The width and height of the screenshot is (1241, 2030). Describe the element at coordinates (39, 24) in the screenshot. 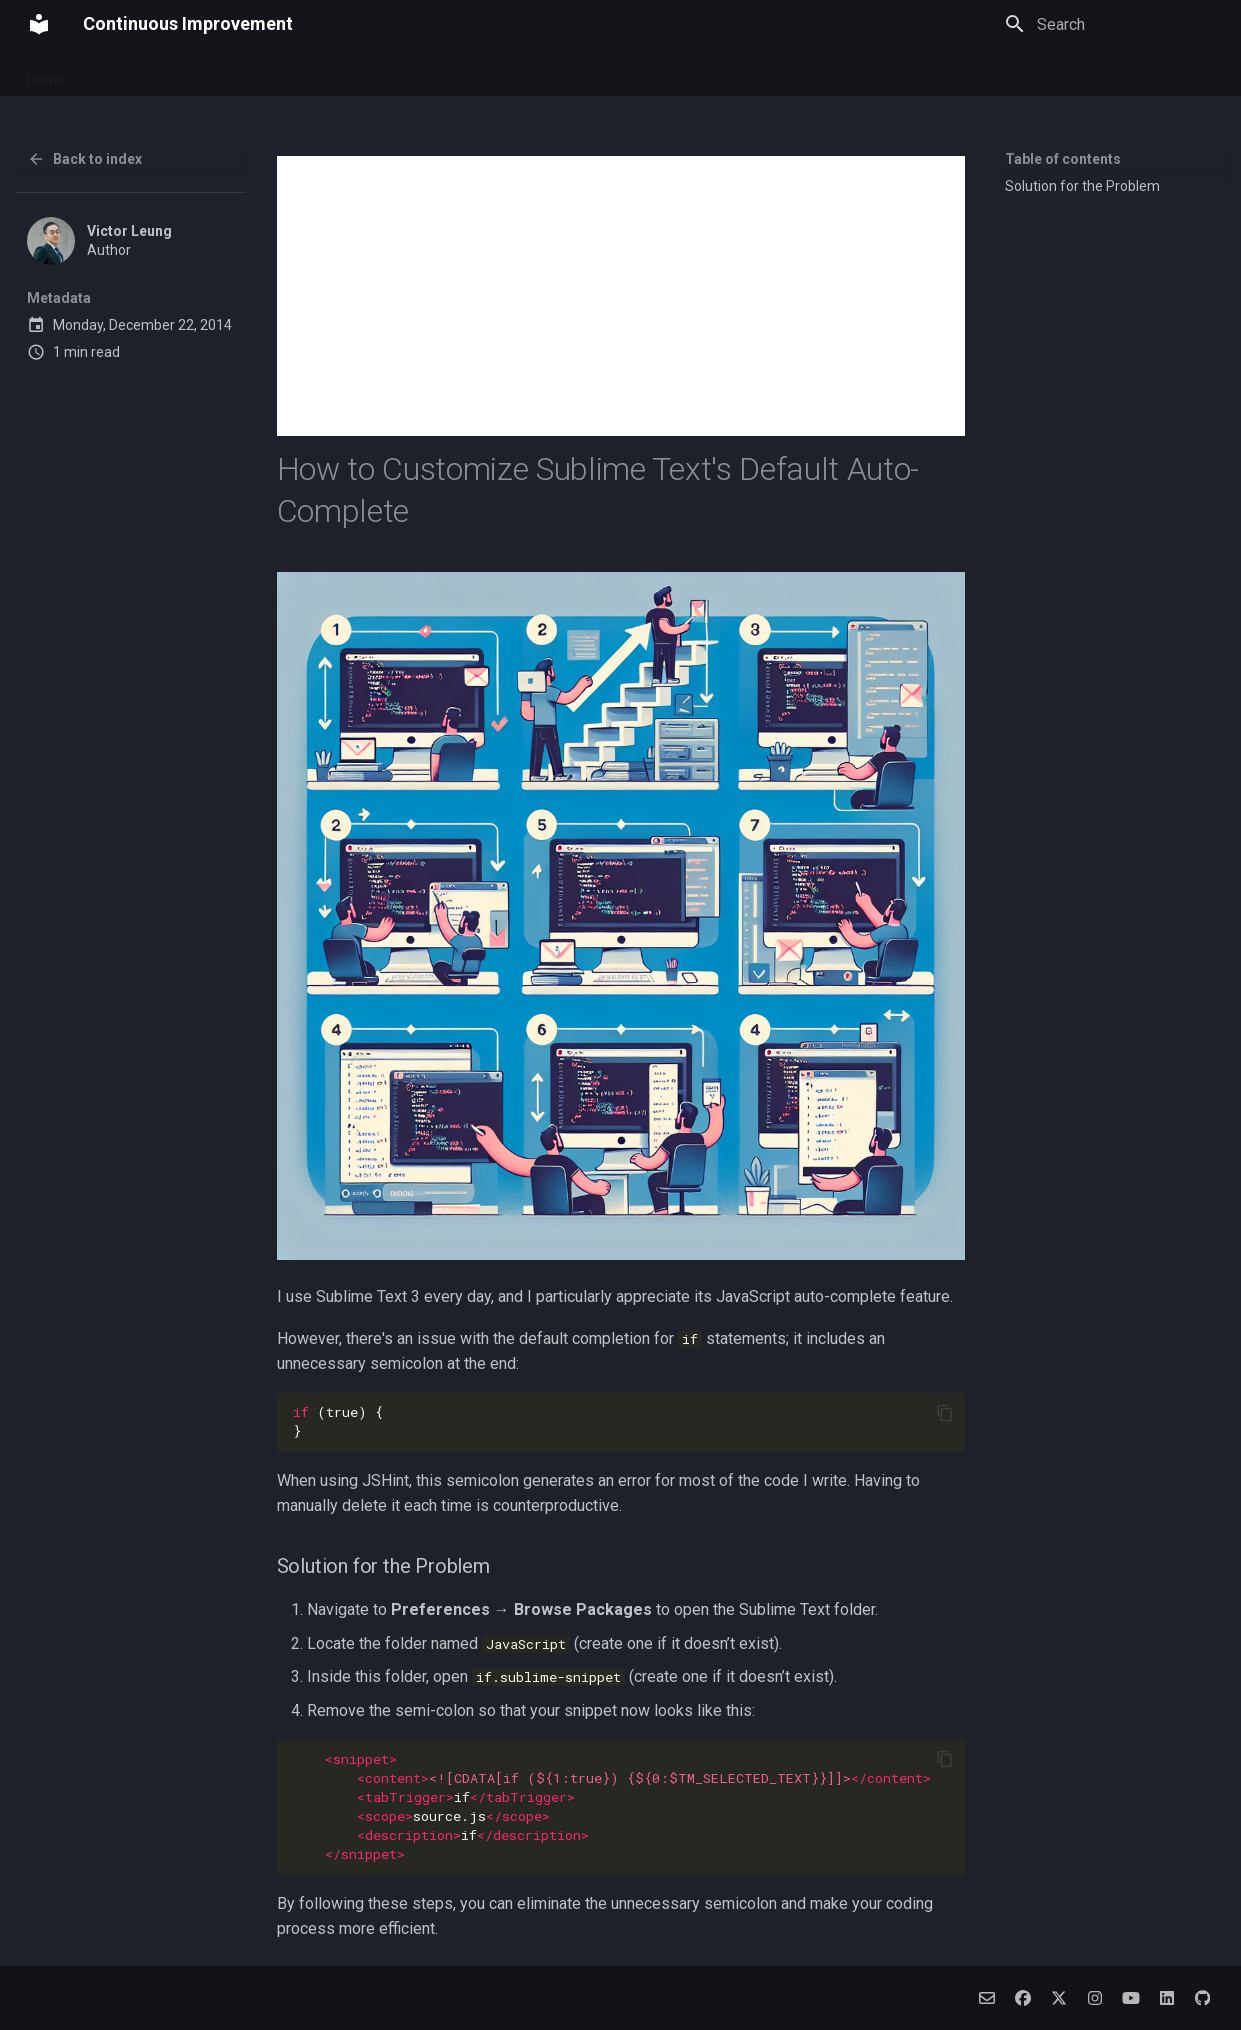

I see `[Continuous Improvement]` at that location.